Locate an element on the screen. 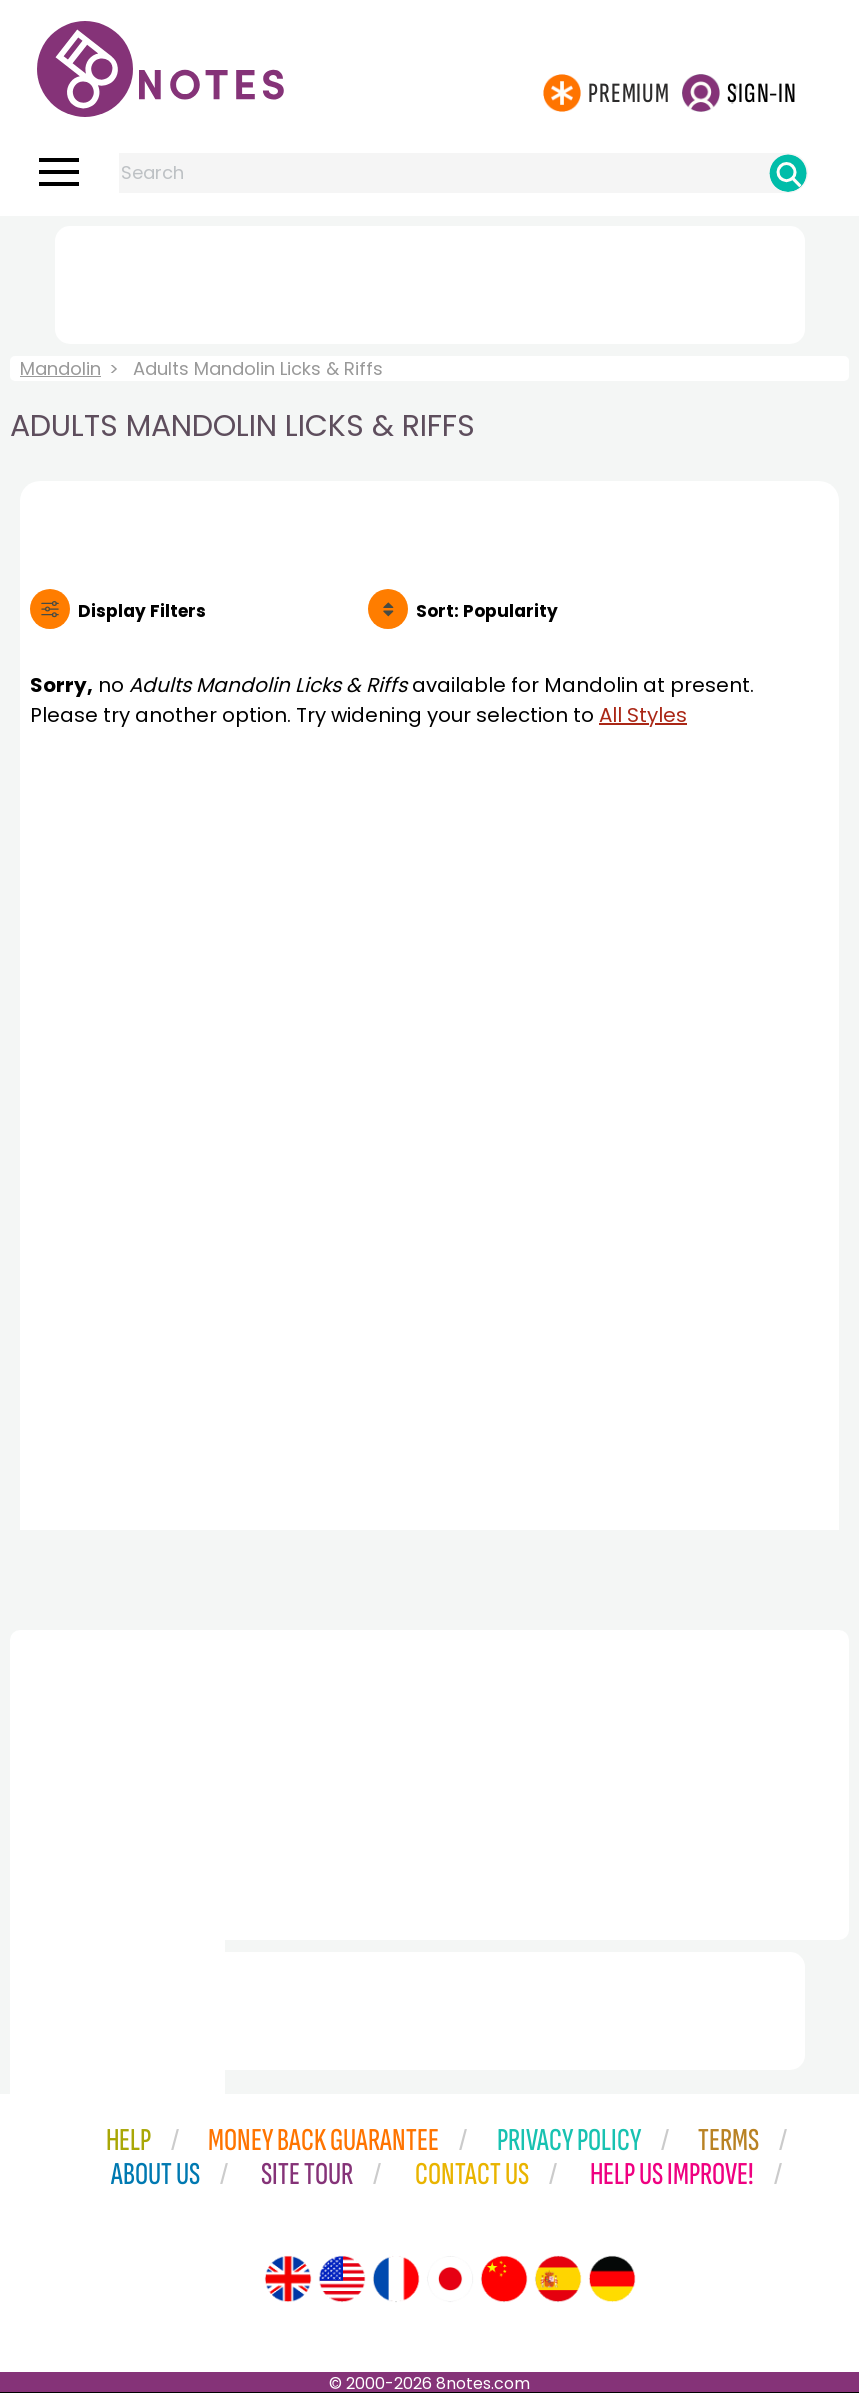 This screenshot has height=2393, width=859. [Site tour (German)] is located at coordinates (612, 2279).